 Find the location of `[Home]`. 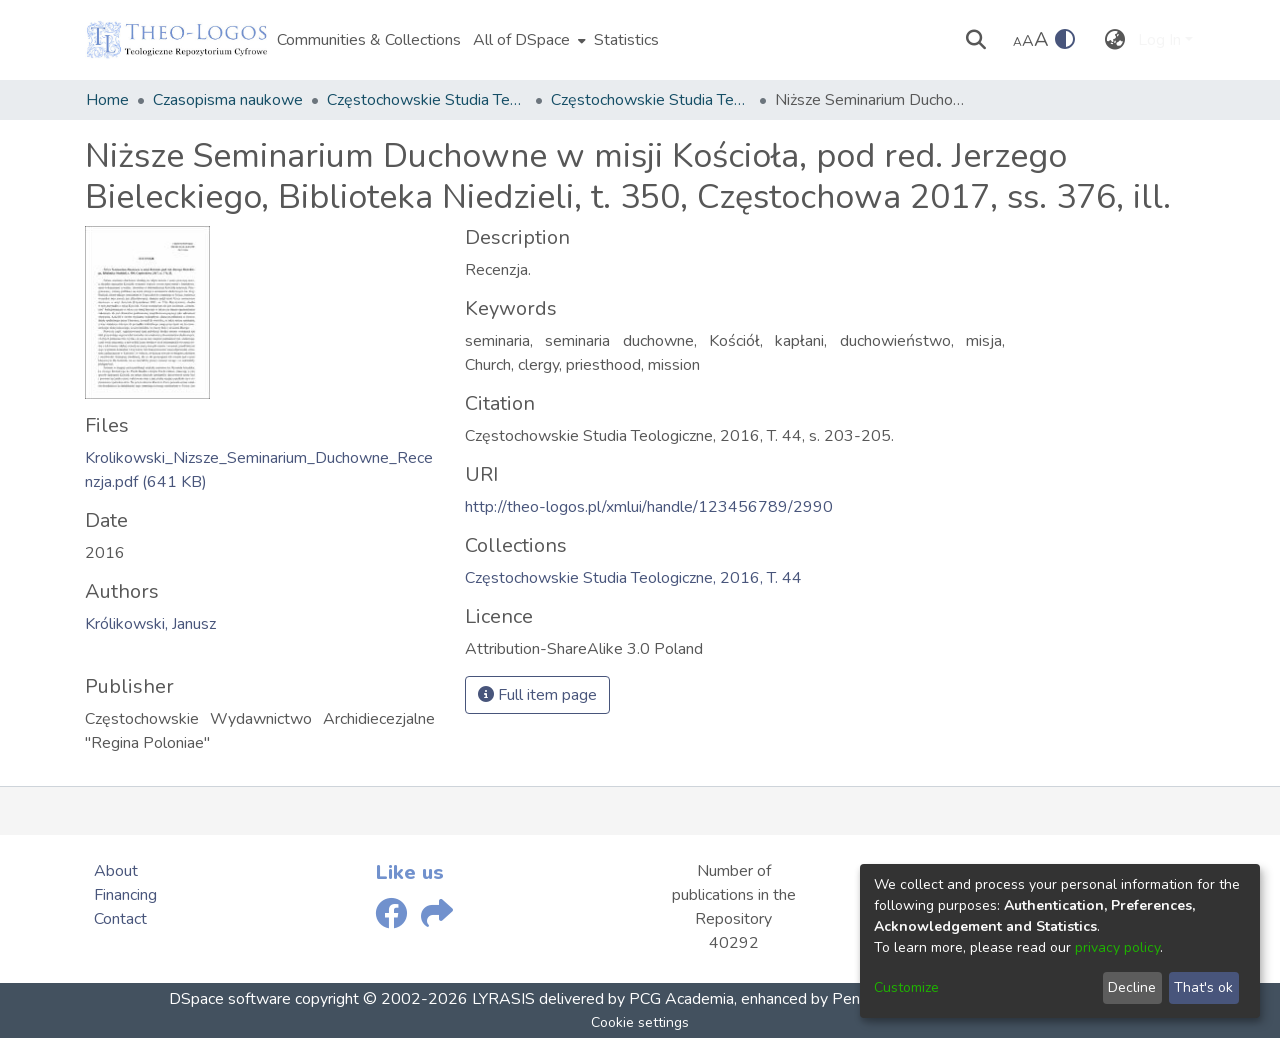

[Home] is located at coordinates (177, 40).